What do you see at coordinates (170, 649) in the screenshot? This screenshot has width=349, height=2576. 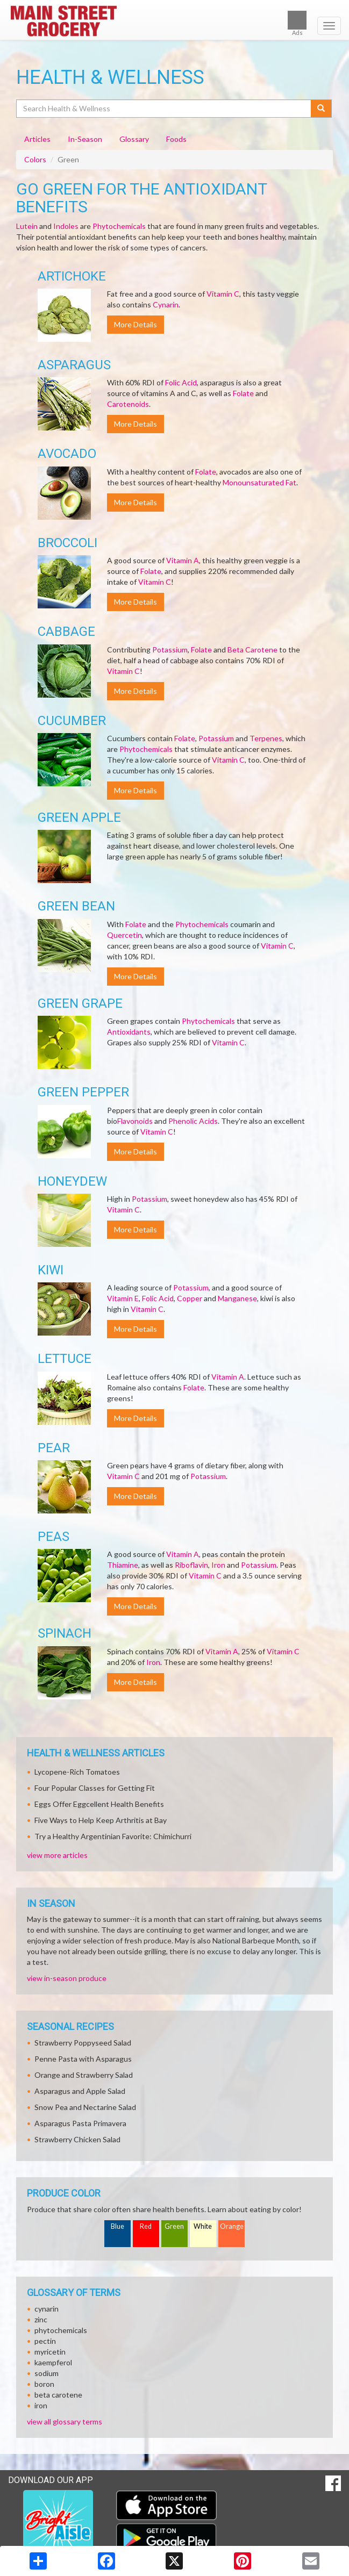 I see `Potassium` at bounding box center [170, 649].